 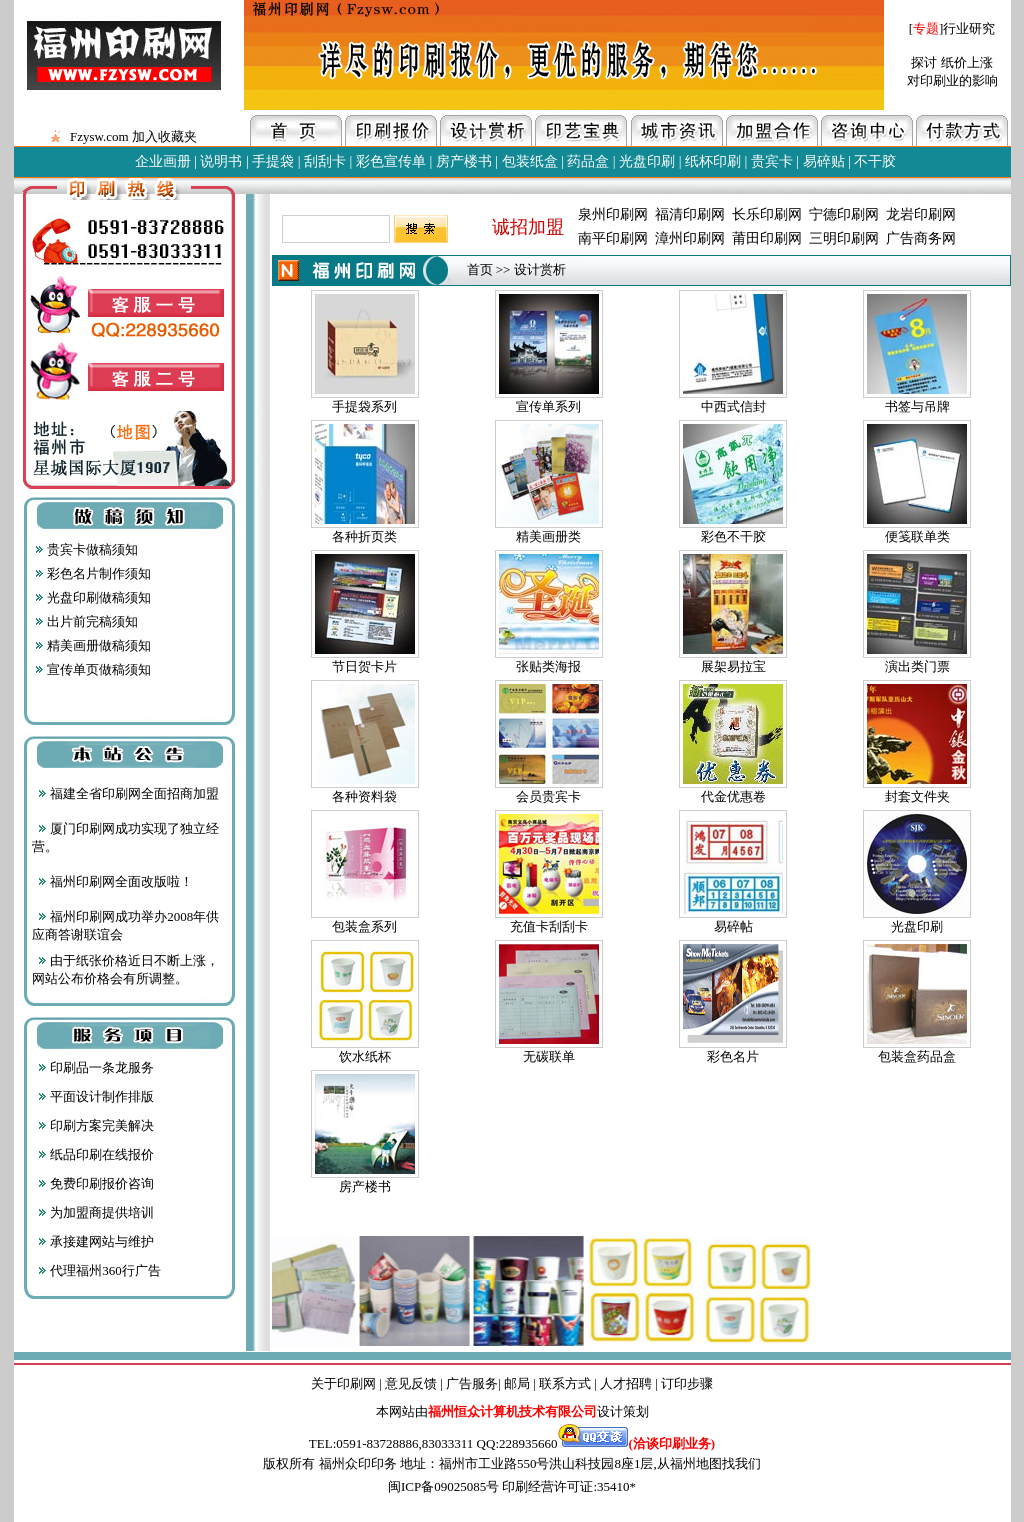 I want to click on 房产楼书, so click(x=464, y=161).